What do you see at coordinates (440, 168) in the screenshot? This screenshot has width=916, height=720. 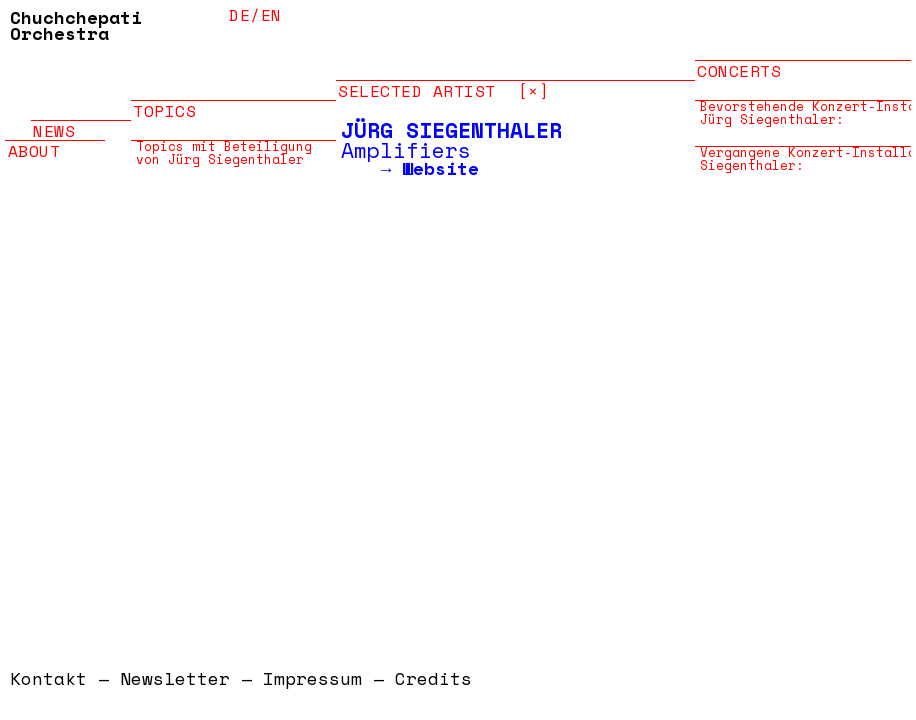 I see `Website` at bounding box center [440, 168].